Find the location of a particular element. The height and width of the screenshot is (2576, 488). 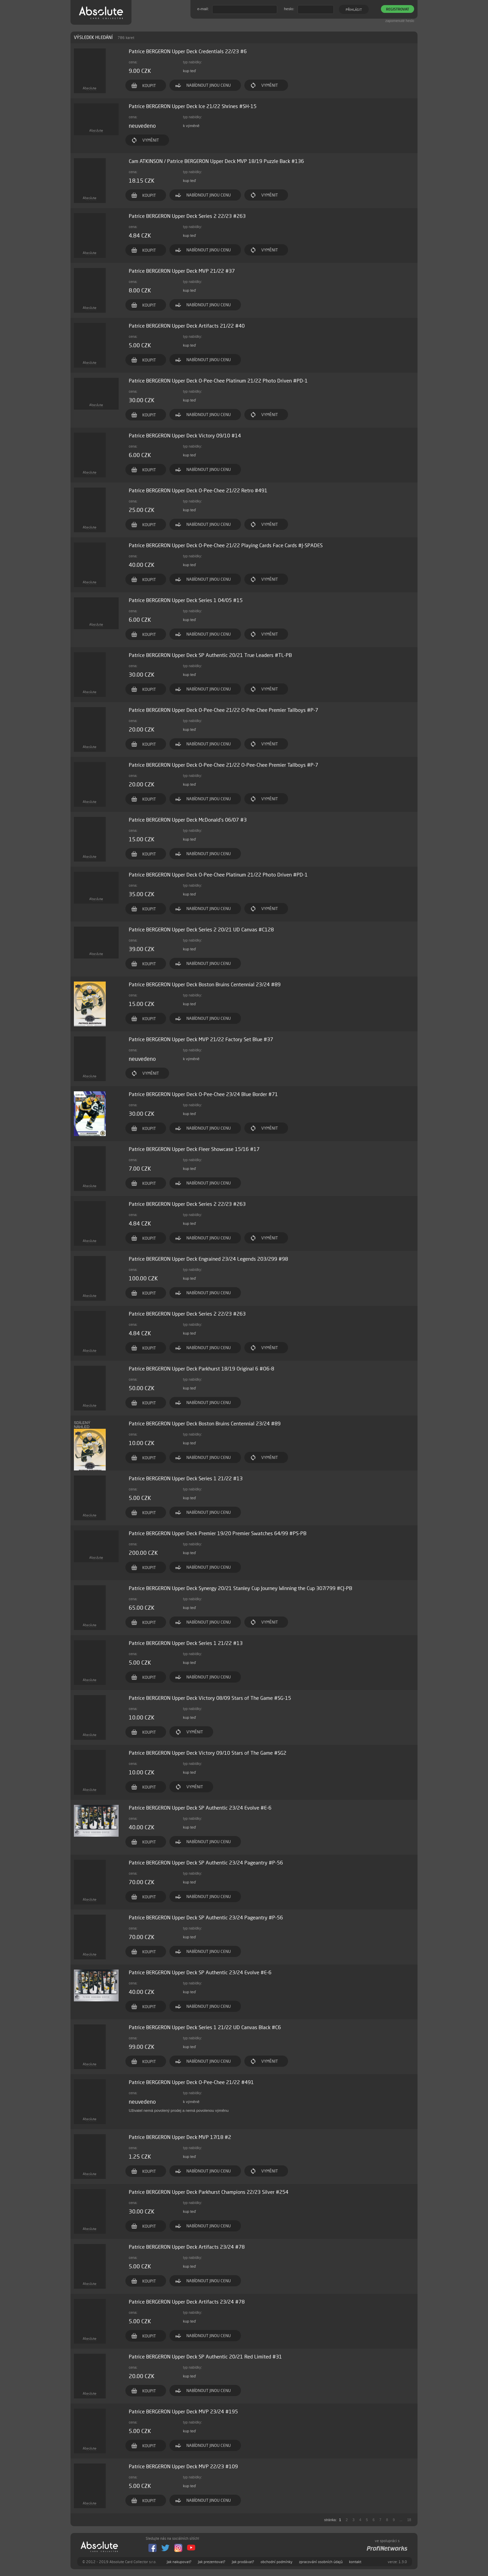

Patrice BERGERON Upper Deck Parkhurst Champions 22/23 Silver #254 is located at coordinates (208, 2192).